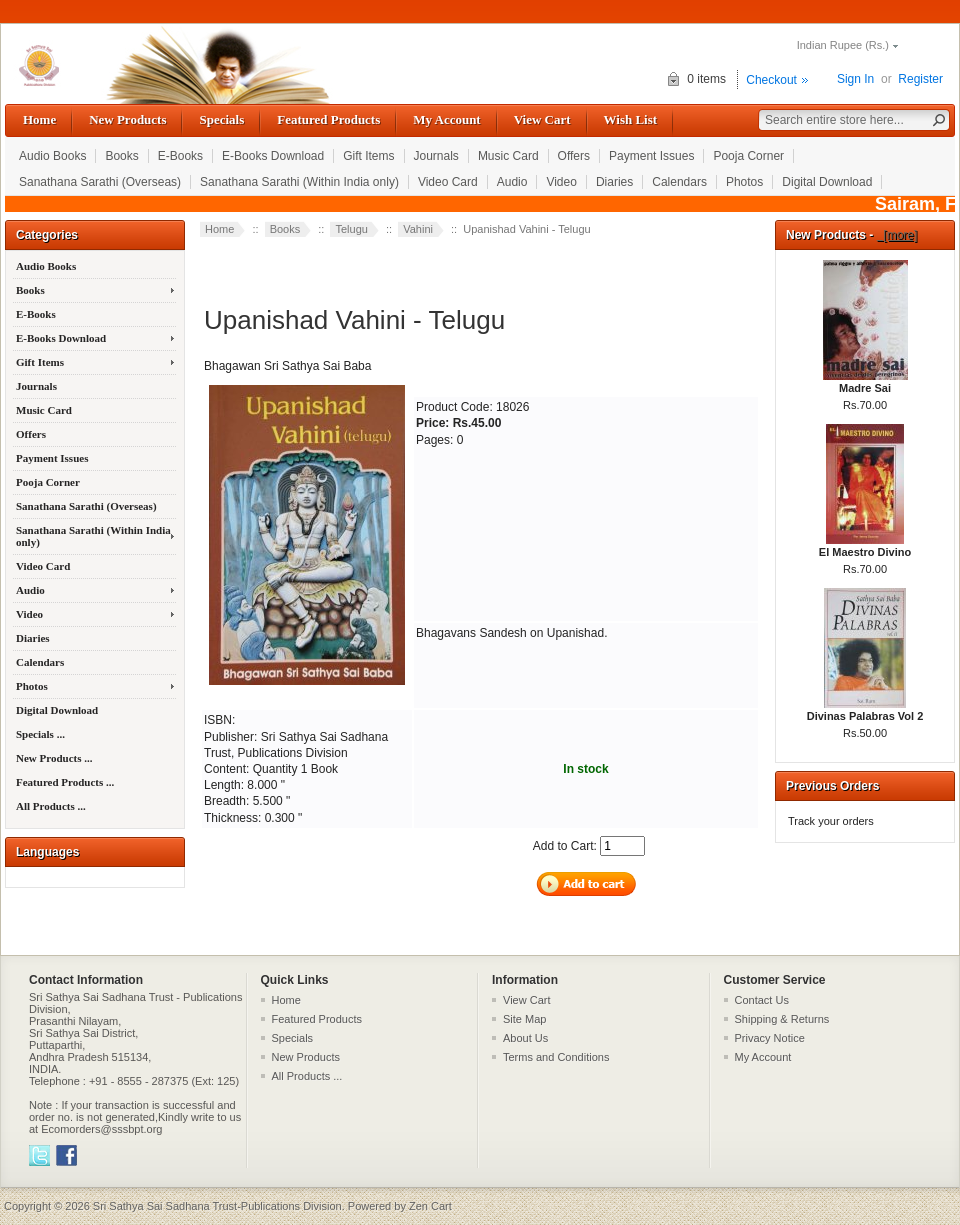 This screenshot has width=960, height=1225. What do you see at coordinates (51, 806) in the screenshot?
I see `All Products ...` at bounding box center [51, 806].